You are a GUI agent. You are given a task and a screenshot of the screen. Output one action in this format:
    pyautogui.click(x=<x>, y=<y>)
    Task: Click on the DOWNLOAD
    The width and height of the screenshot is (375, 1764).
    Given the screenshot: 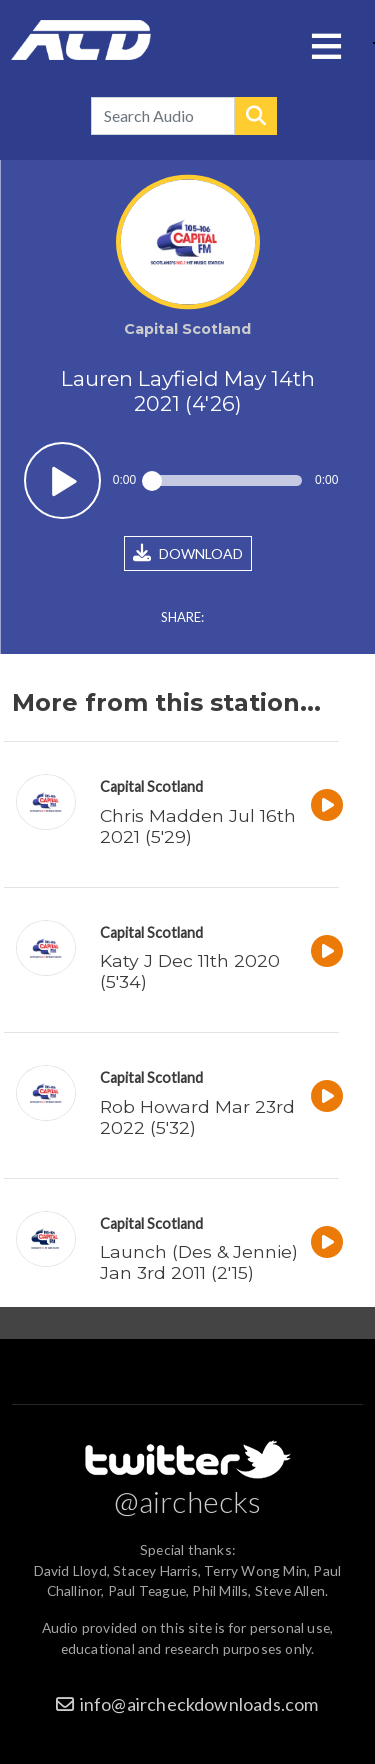 What is the action you would take?
    pyautogui.click(x=188, y=553)
    